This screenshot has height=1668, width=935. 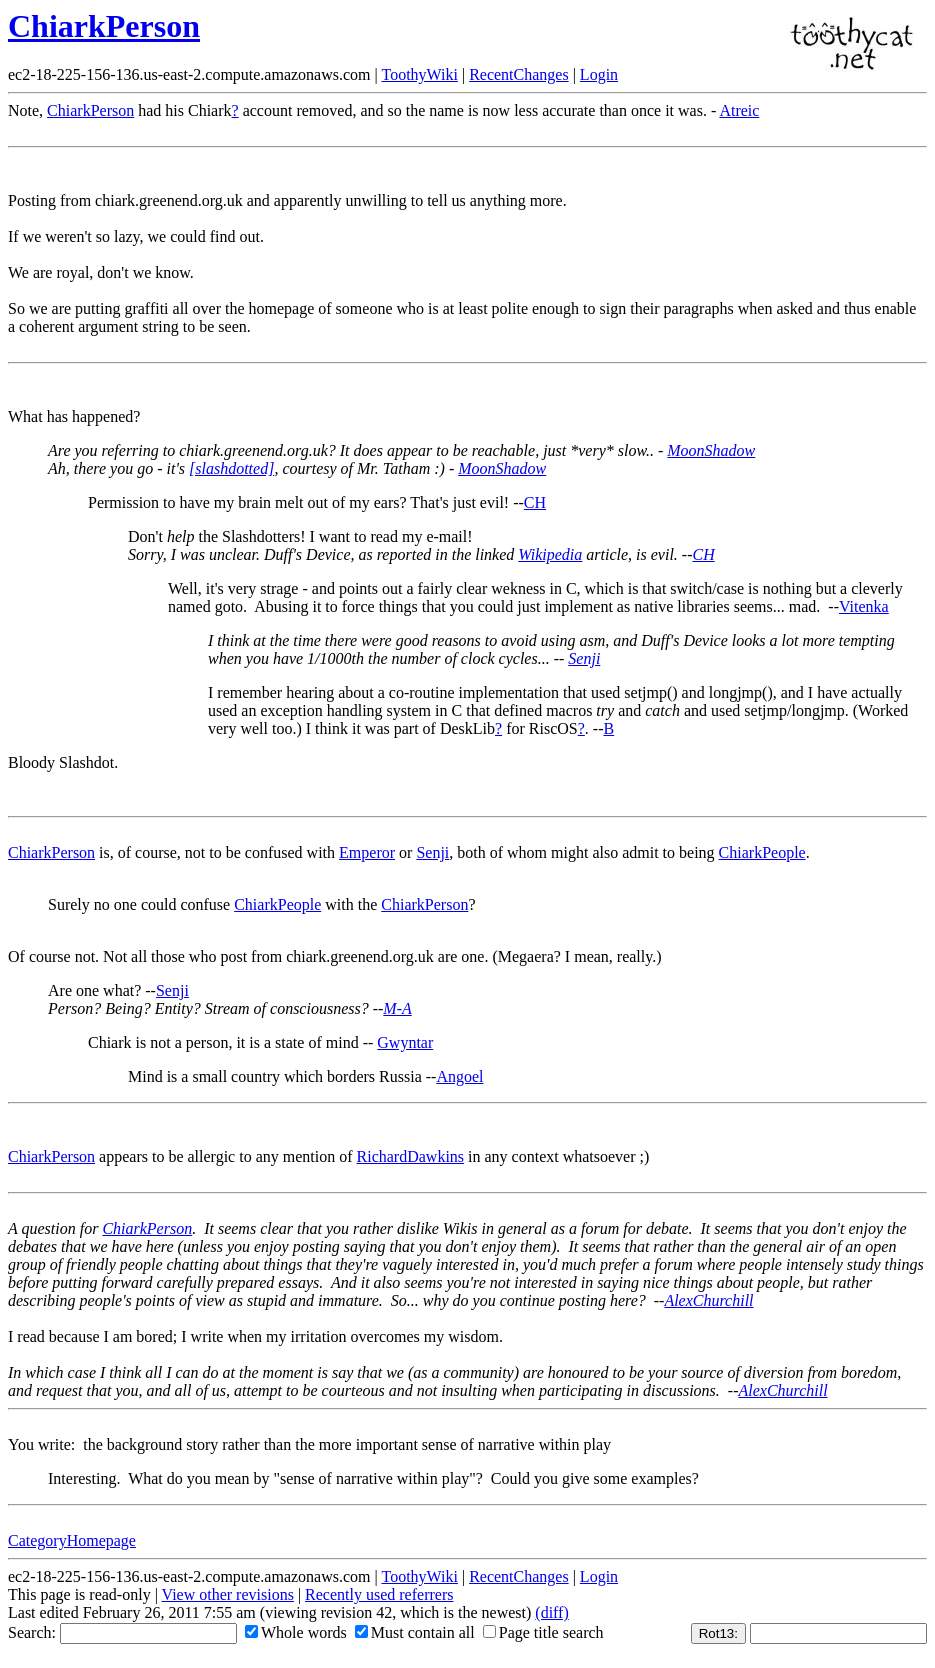 What do you see at coordinates (231, 468) in the screenshot?
I see `[slashdotted]` at bounding box center [231, 468].